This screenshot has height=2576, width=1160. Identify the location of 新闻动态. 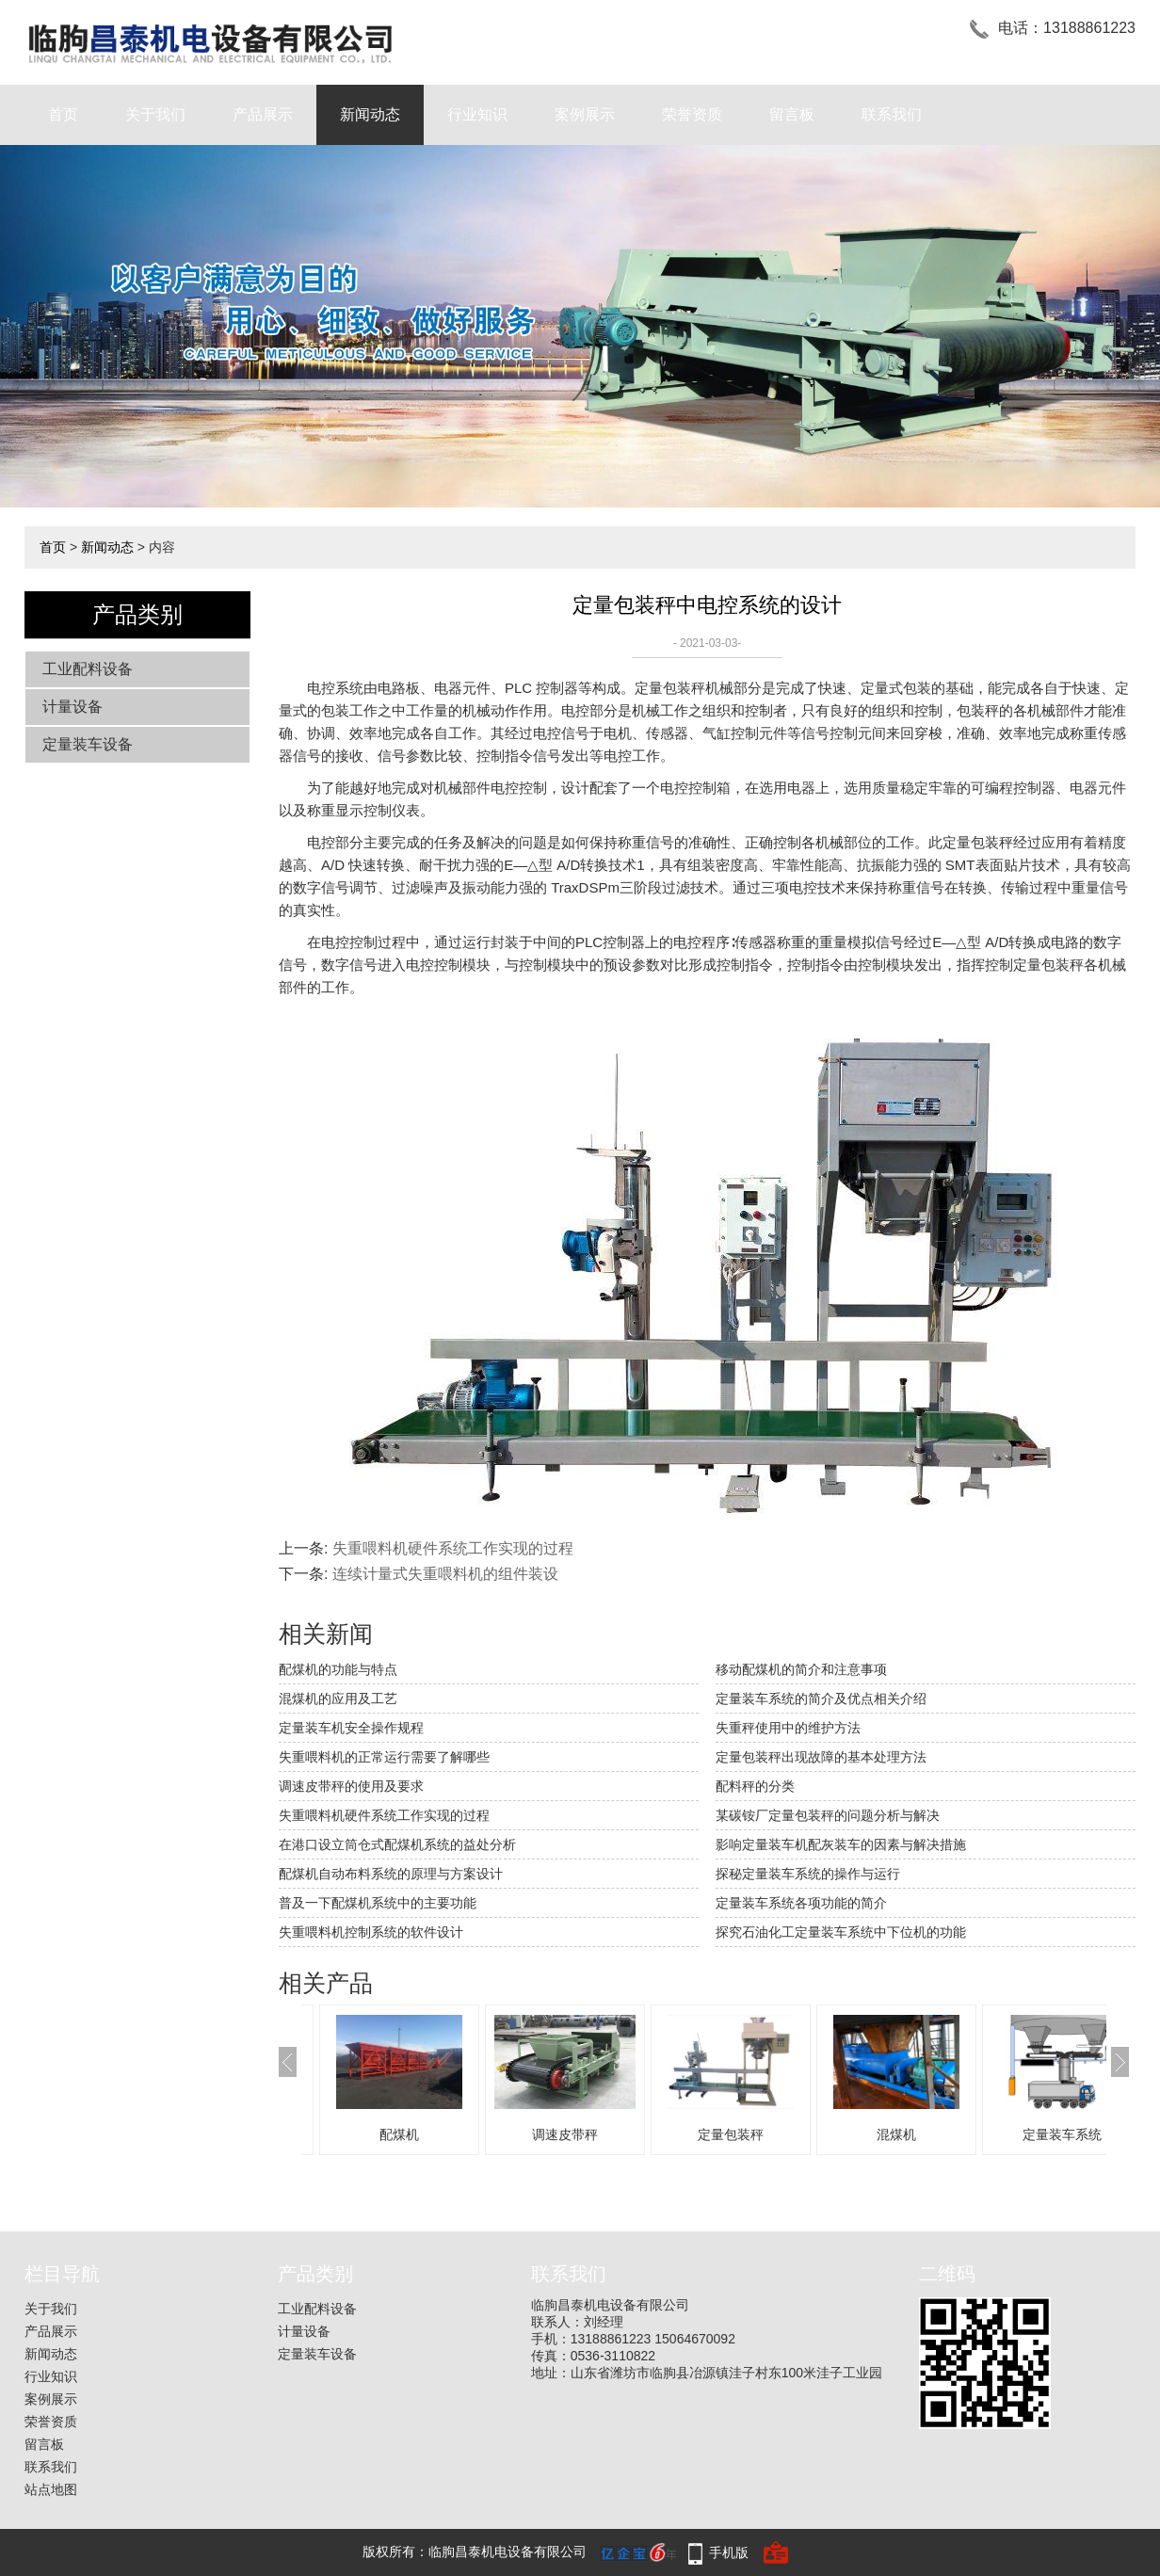
(370, 114).